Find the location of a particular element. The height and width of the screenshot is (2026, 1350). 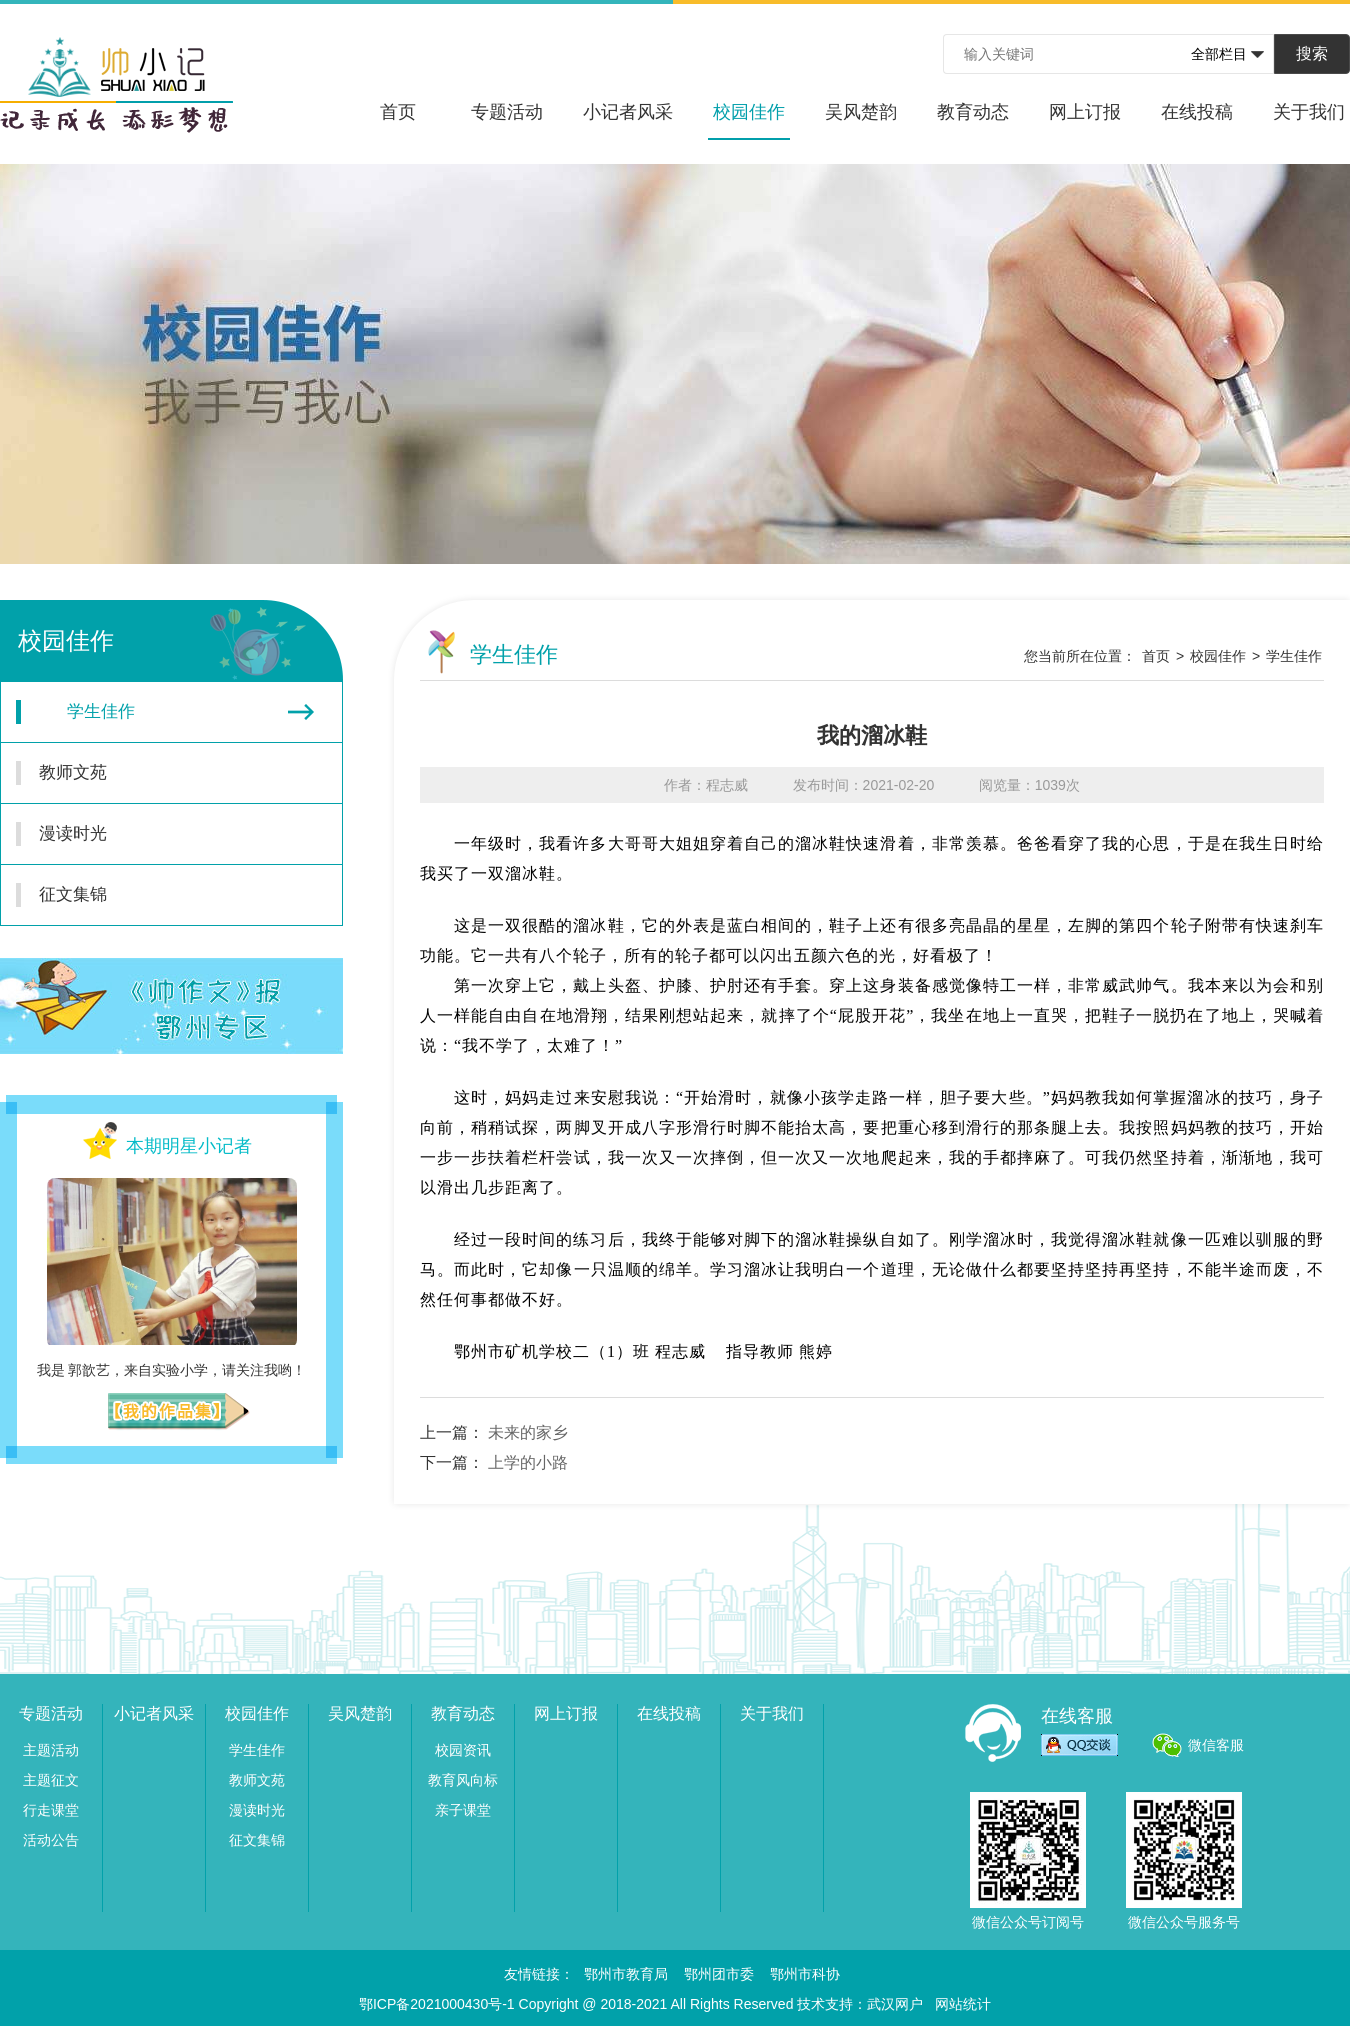

上学的小路 is located at coordinates (528, 1462).